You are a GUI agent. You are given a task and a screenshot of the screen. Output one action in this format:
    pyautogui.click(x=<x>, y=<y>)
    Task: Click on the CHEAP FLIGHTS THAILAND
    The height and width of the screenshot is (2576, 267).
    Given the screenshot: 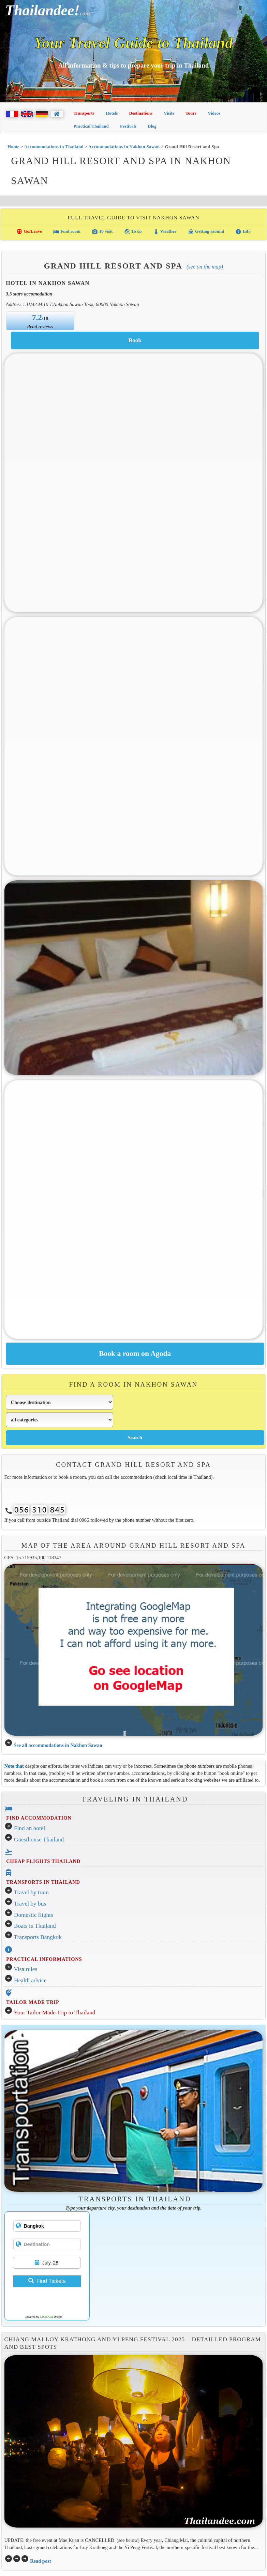 What is the action you would take?
    pyautogui.click(x=43, y=1861)
    